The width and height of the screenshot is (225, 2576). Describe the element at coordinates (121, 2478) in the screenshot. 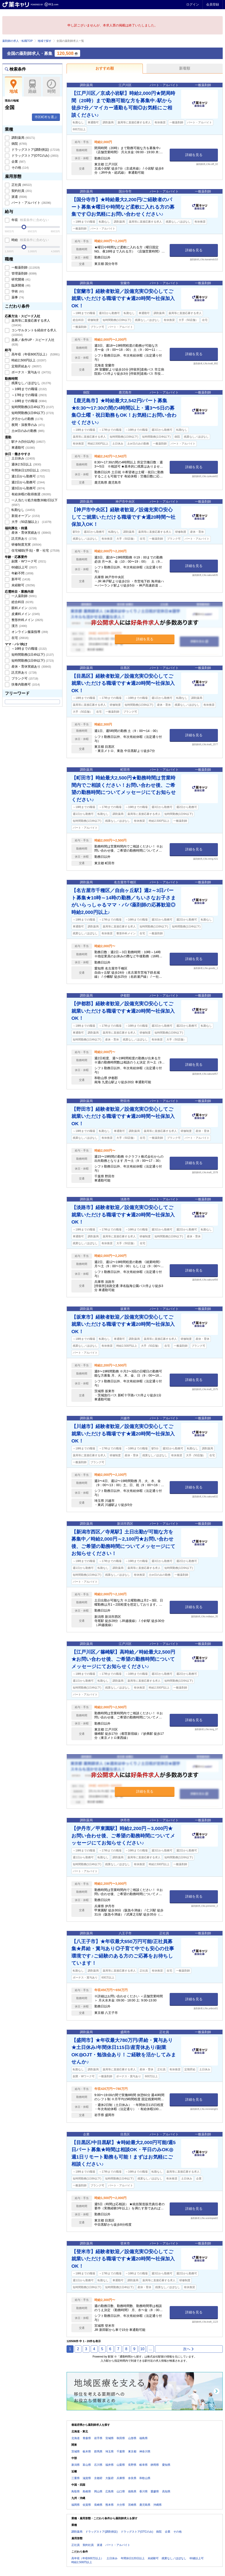

I see `兵庫県` at that location.